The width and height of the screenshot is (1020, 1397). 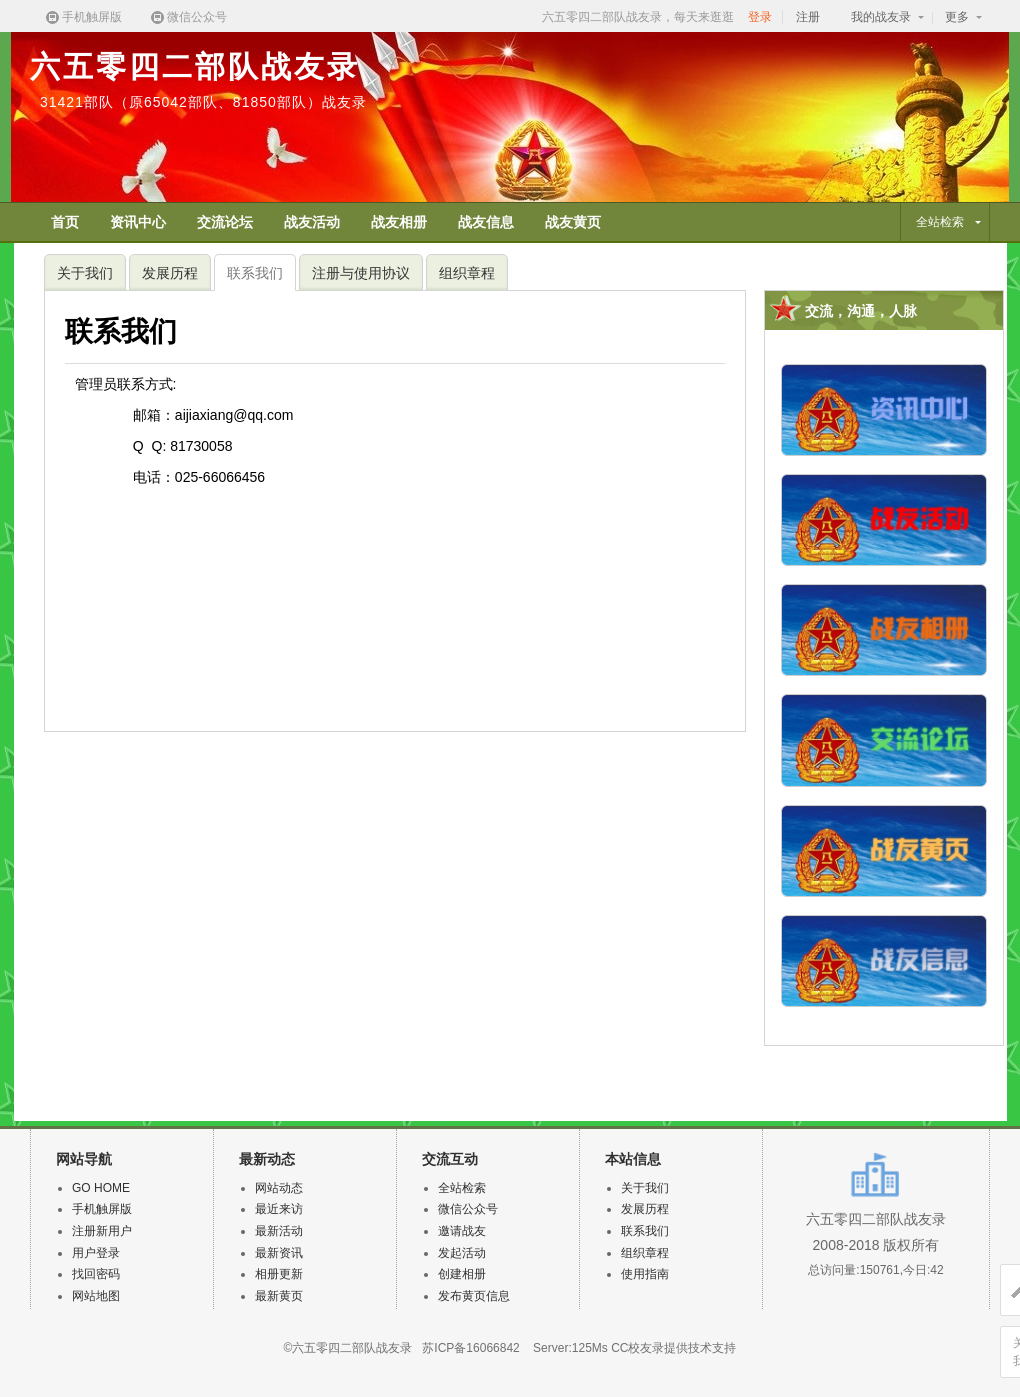 What do you see at coordinates (467, 273) in the screenshot?
I see `组织章程` at bounding box center [467, 273].